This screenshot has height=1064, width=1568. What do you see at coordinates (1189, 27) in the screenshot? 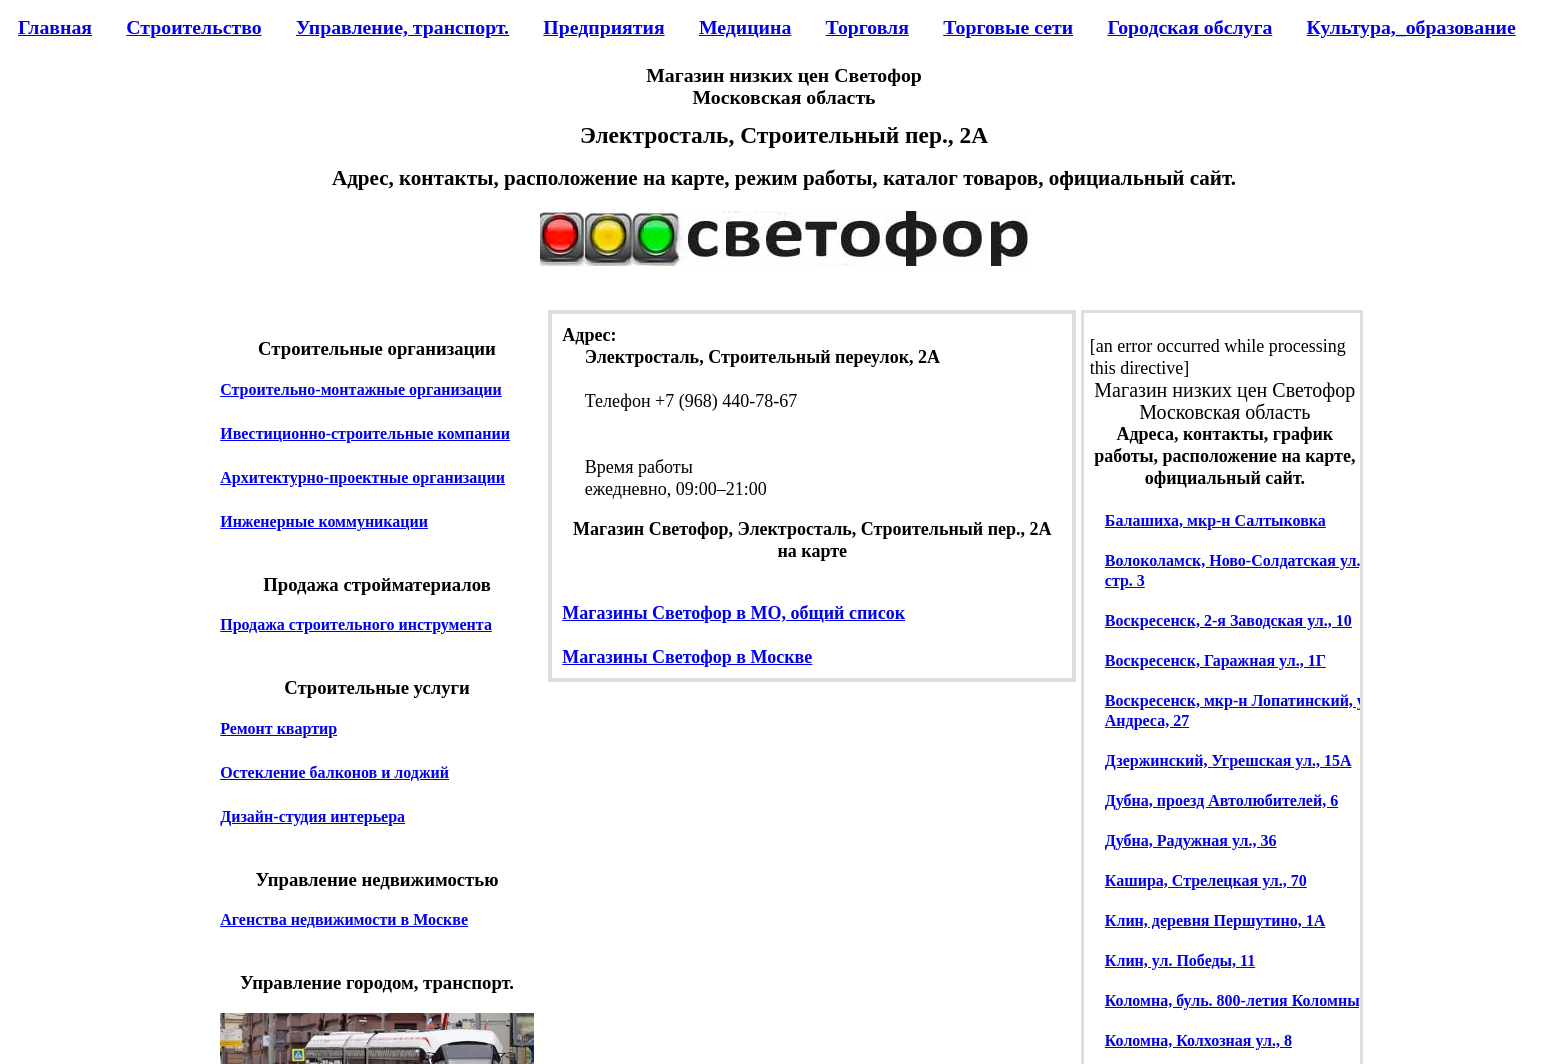
I see `Городская обслуга` at bounding box center [1189, 27].